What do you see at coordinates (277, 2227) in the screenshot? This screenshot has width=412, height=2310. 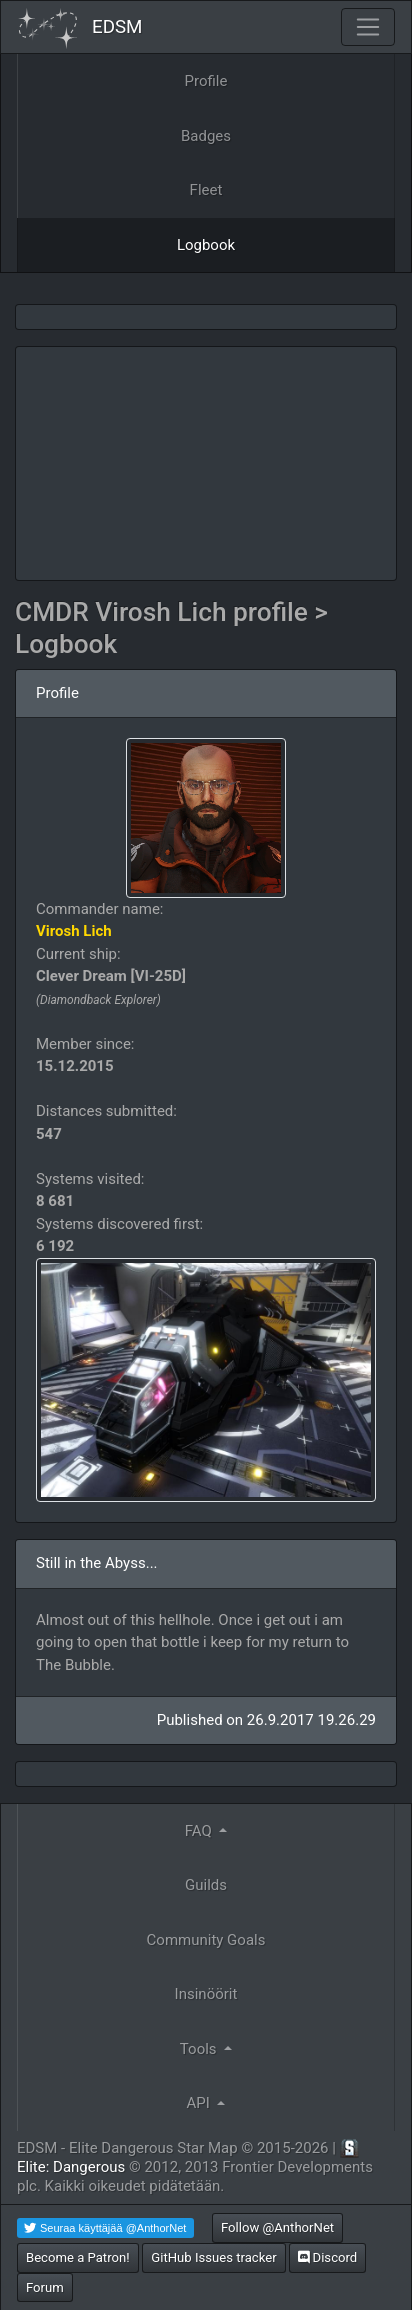 I see `Follow @AnthorNet` at bounding box center [277, 2227].